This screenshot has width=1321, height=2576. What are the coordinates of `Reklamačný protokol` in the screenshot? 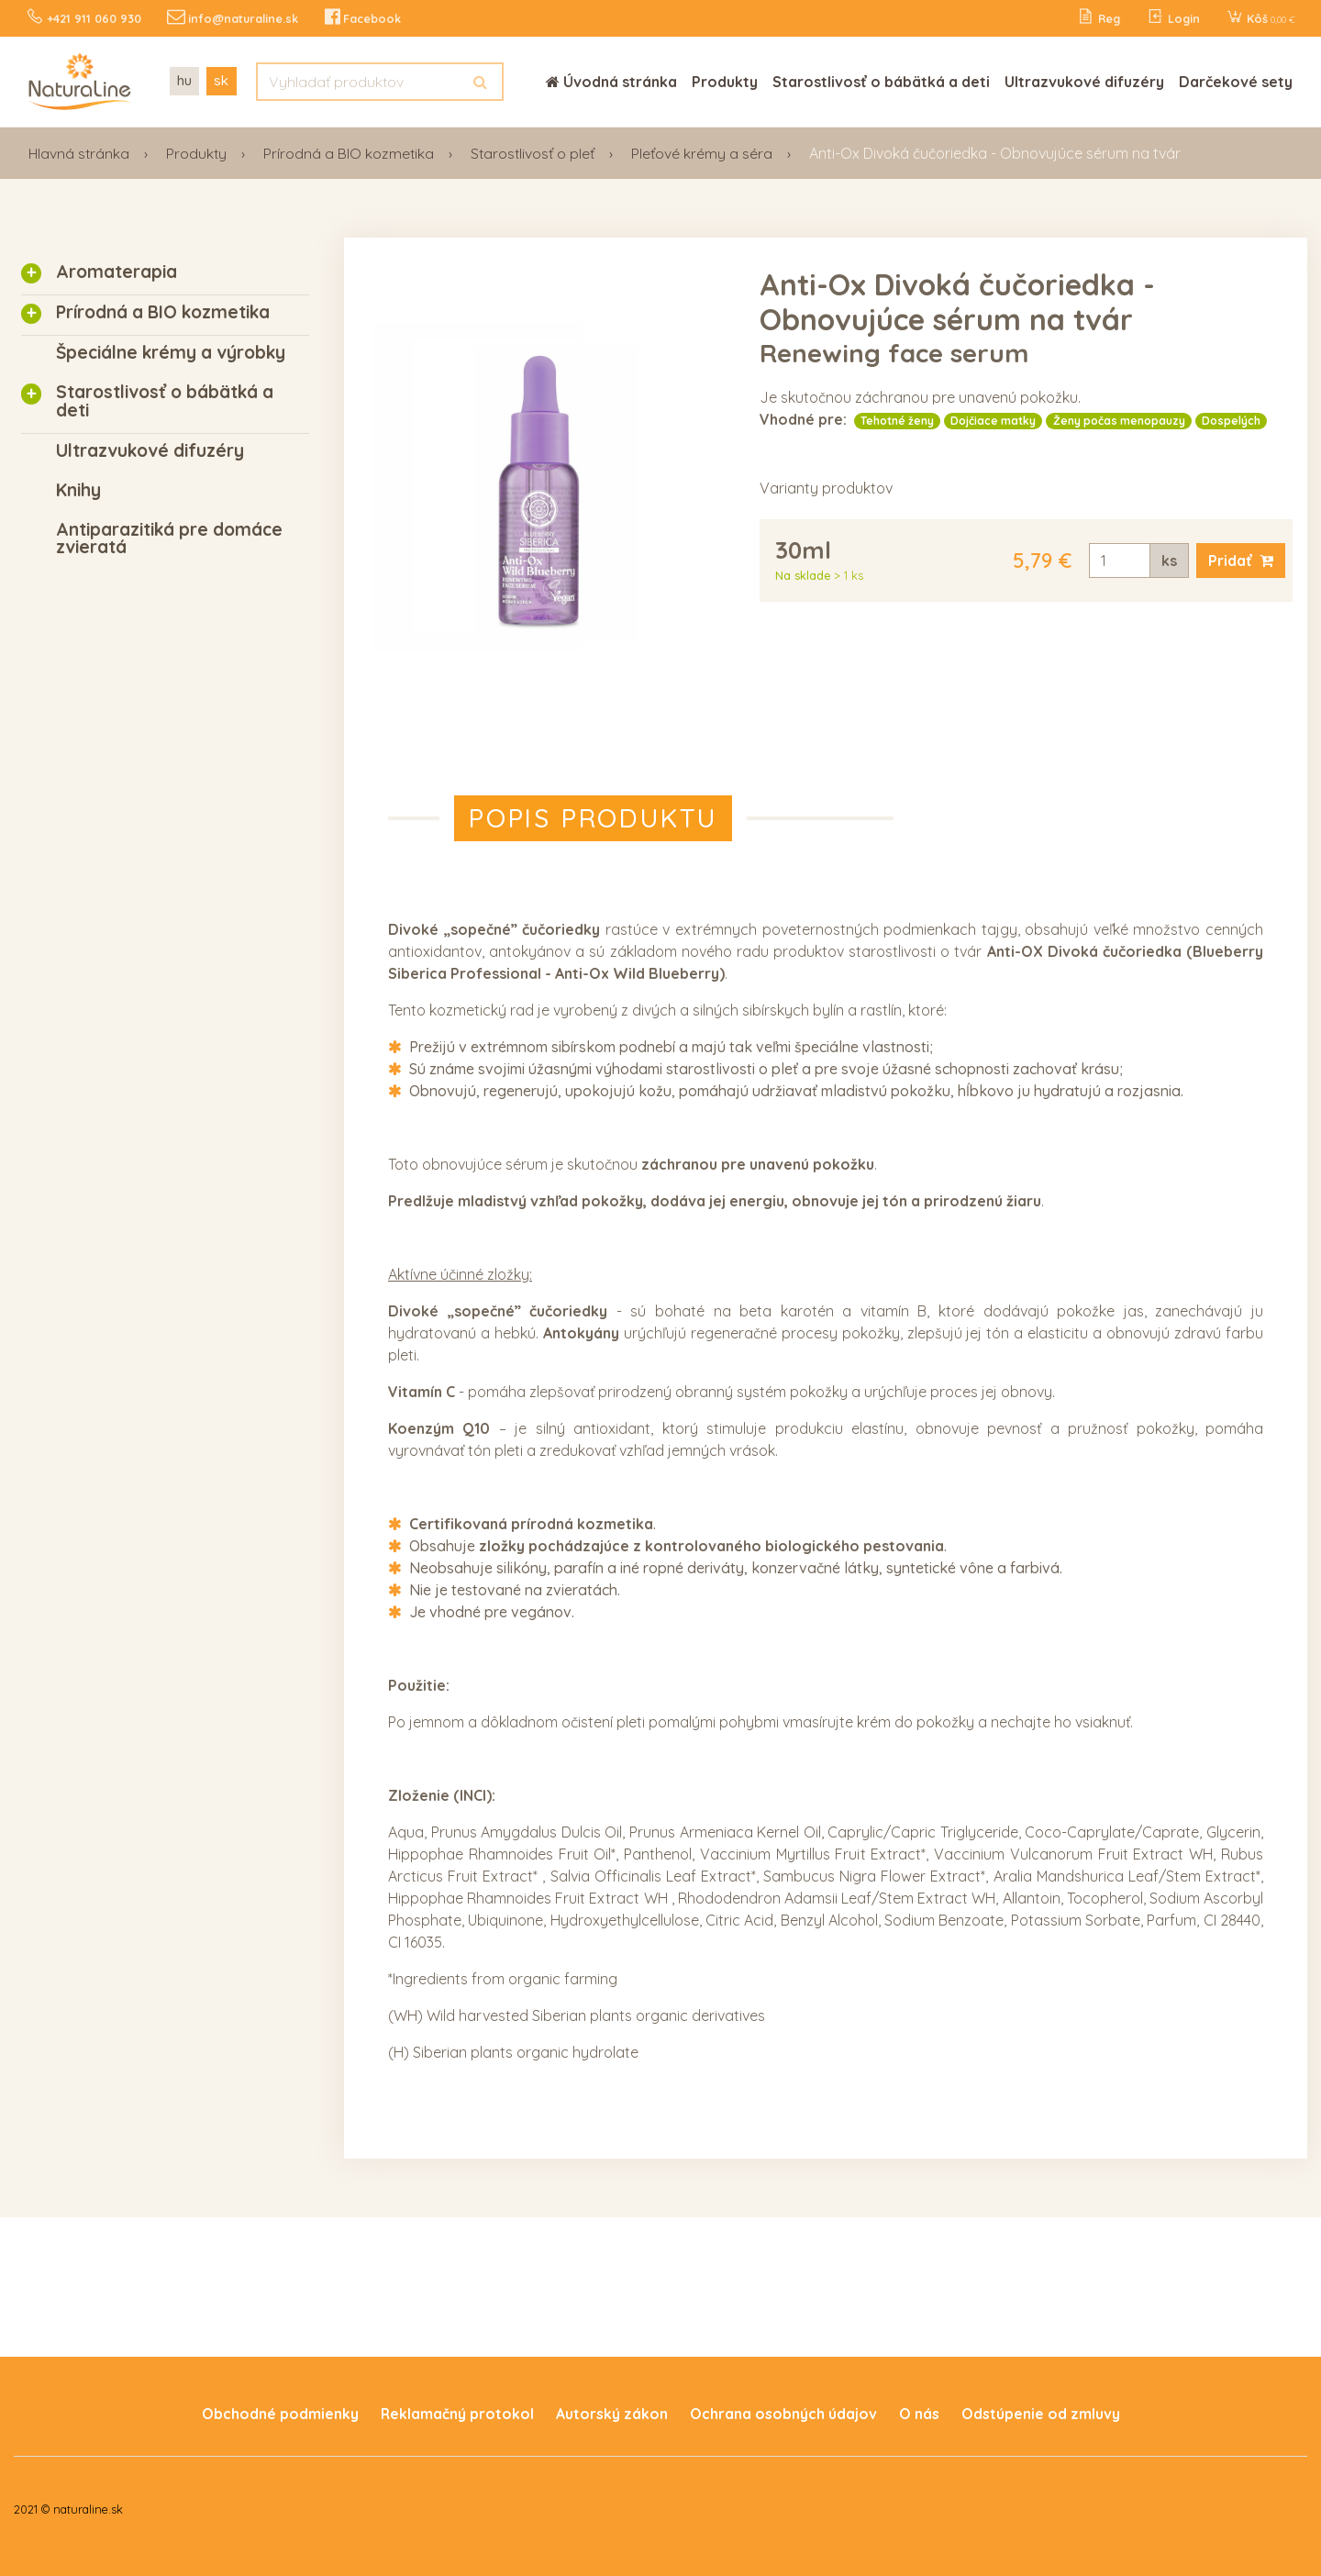 It's located at (457, 2413).